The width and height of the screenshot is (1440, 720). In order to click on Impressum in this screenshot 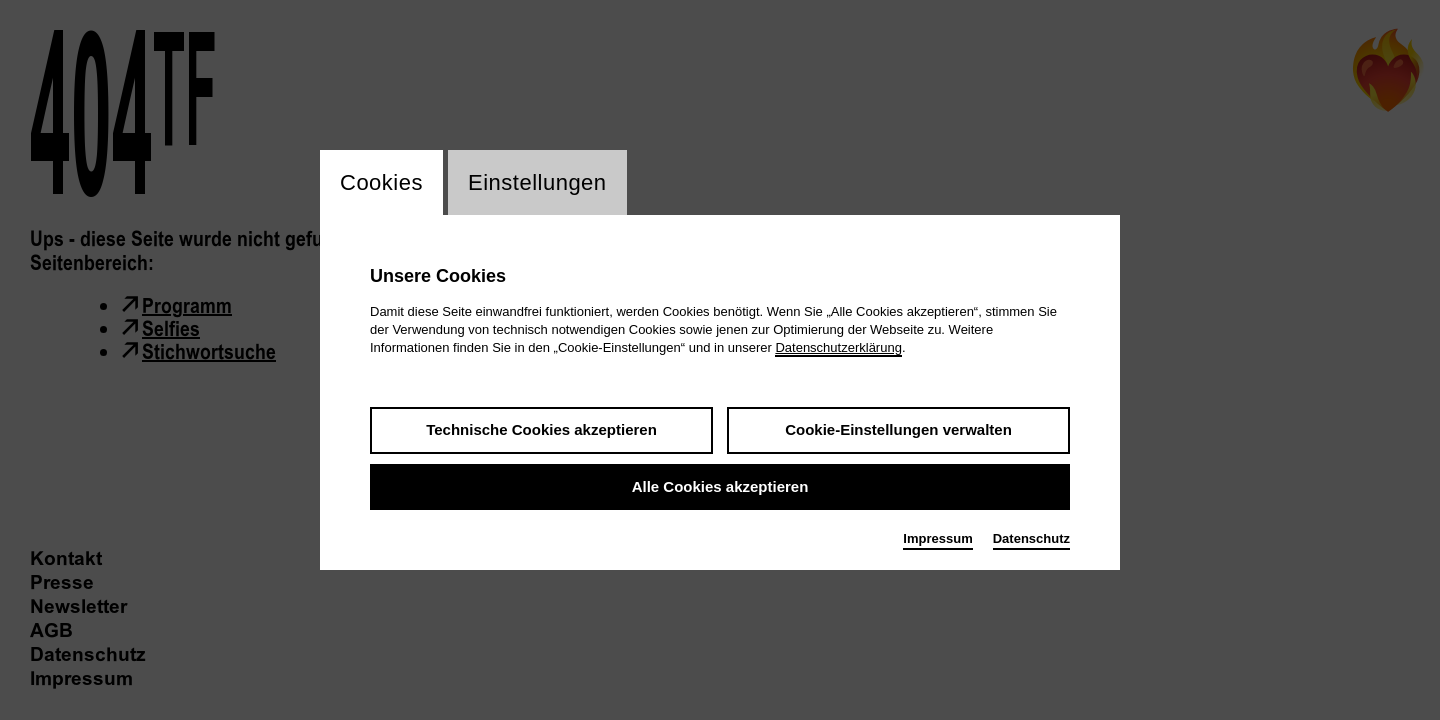, I will do `click(937, 538)`.